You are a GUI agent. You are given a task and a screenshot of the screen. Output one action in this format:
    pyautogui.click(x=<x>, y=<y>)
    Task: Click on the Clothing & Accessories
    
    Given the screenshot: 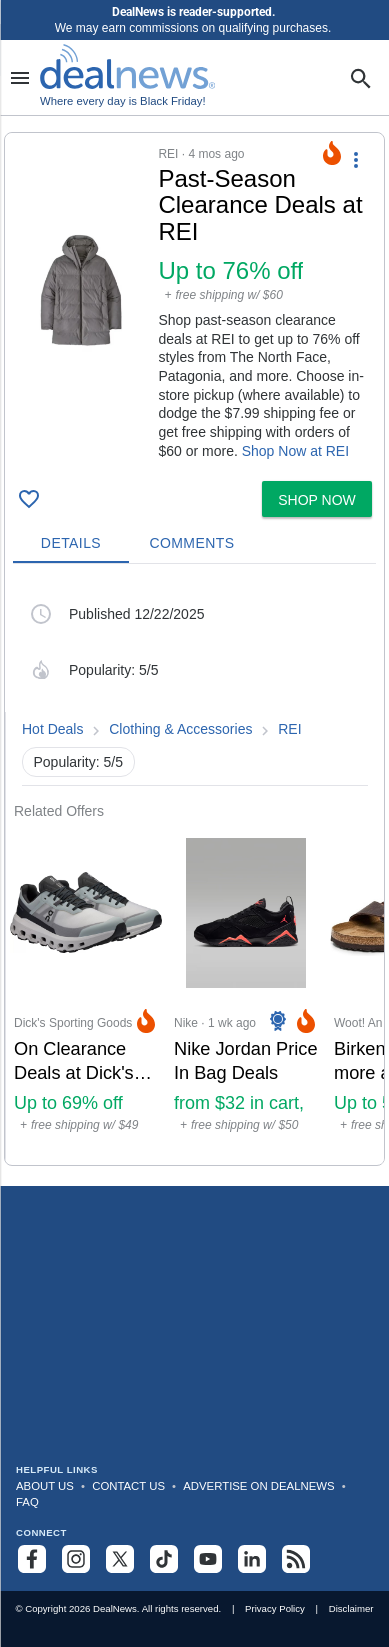 What is the action you would take?
    pyautogui.click(x=180, y=729)
    